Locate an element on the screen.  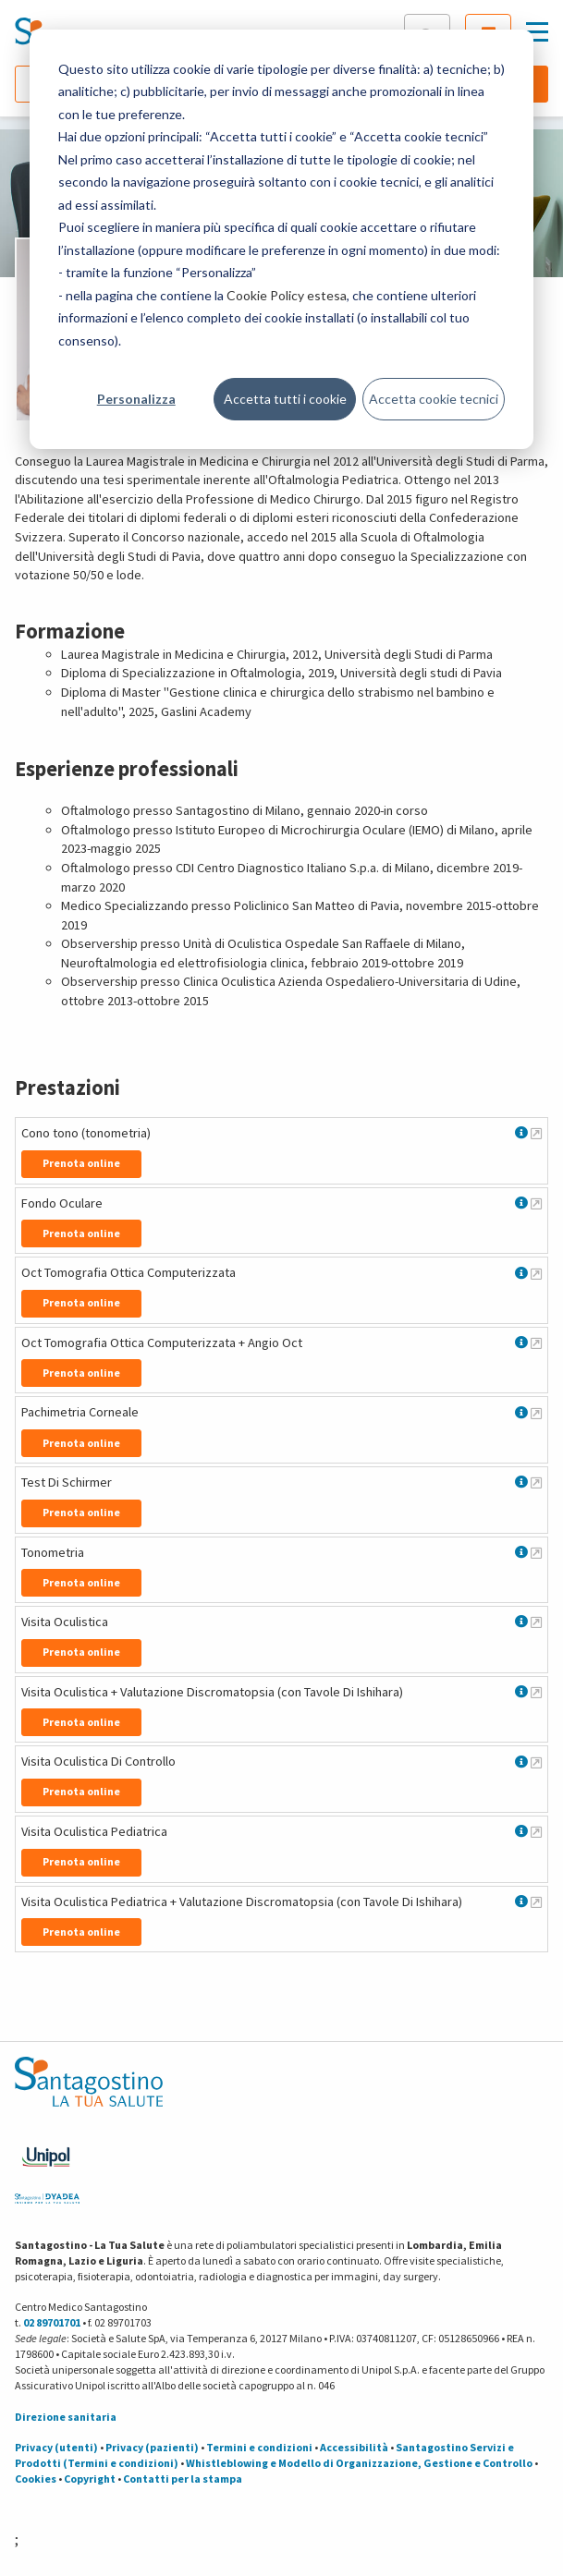
Cookies is located at coordinates (35, 2478).